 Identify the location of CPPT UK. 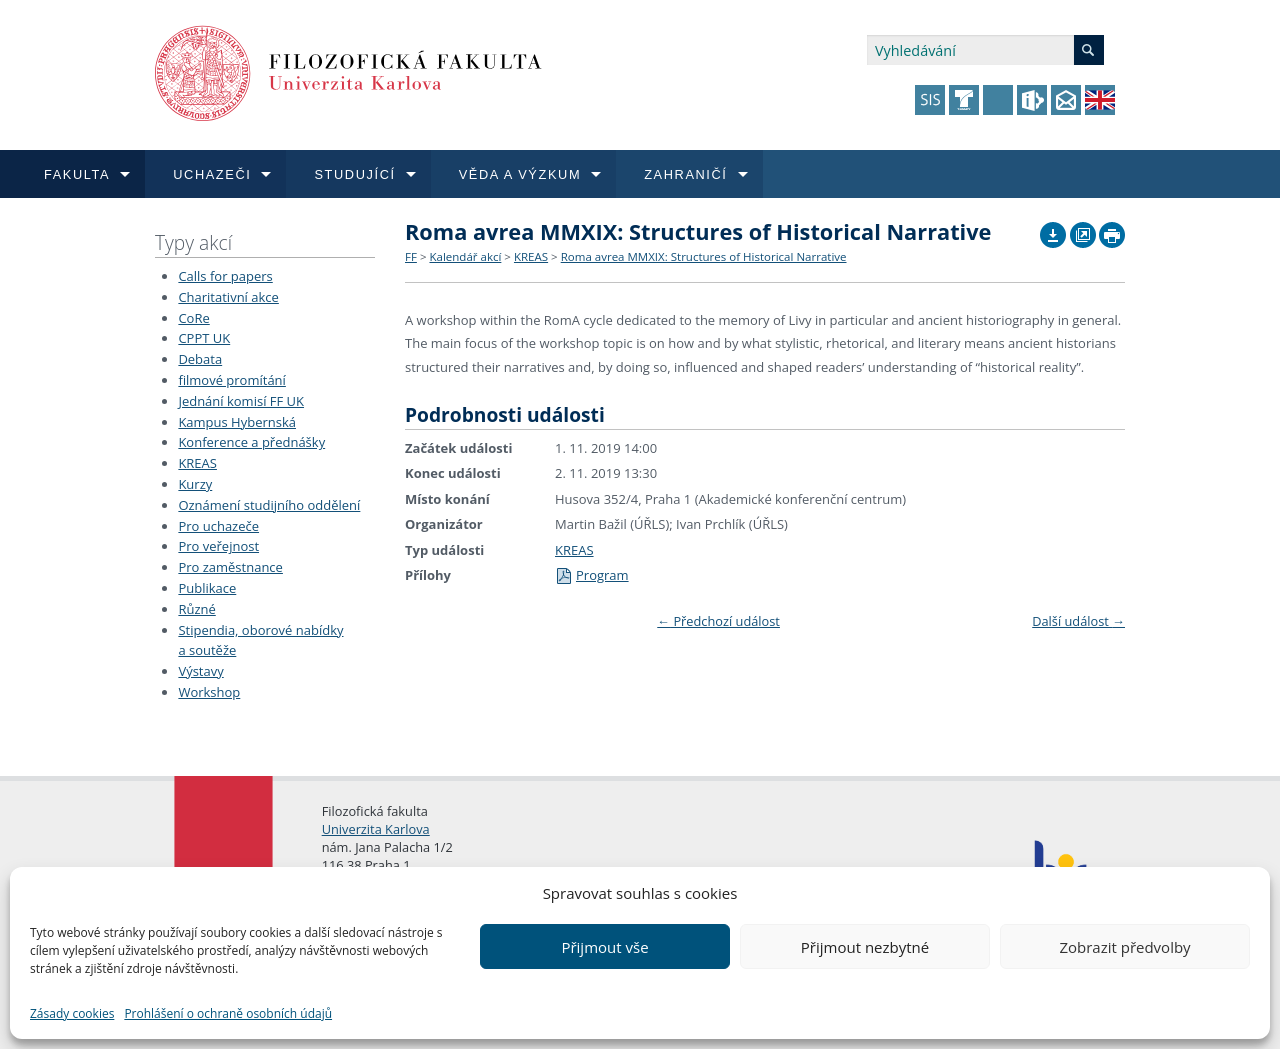
(204, 338).